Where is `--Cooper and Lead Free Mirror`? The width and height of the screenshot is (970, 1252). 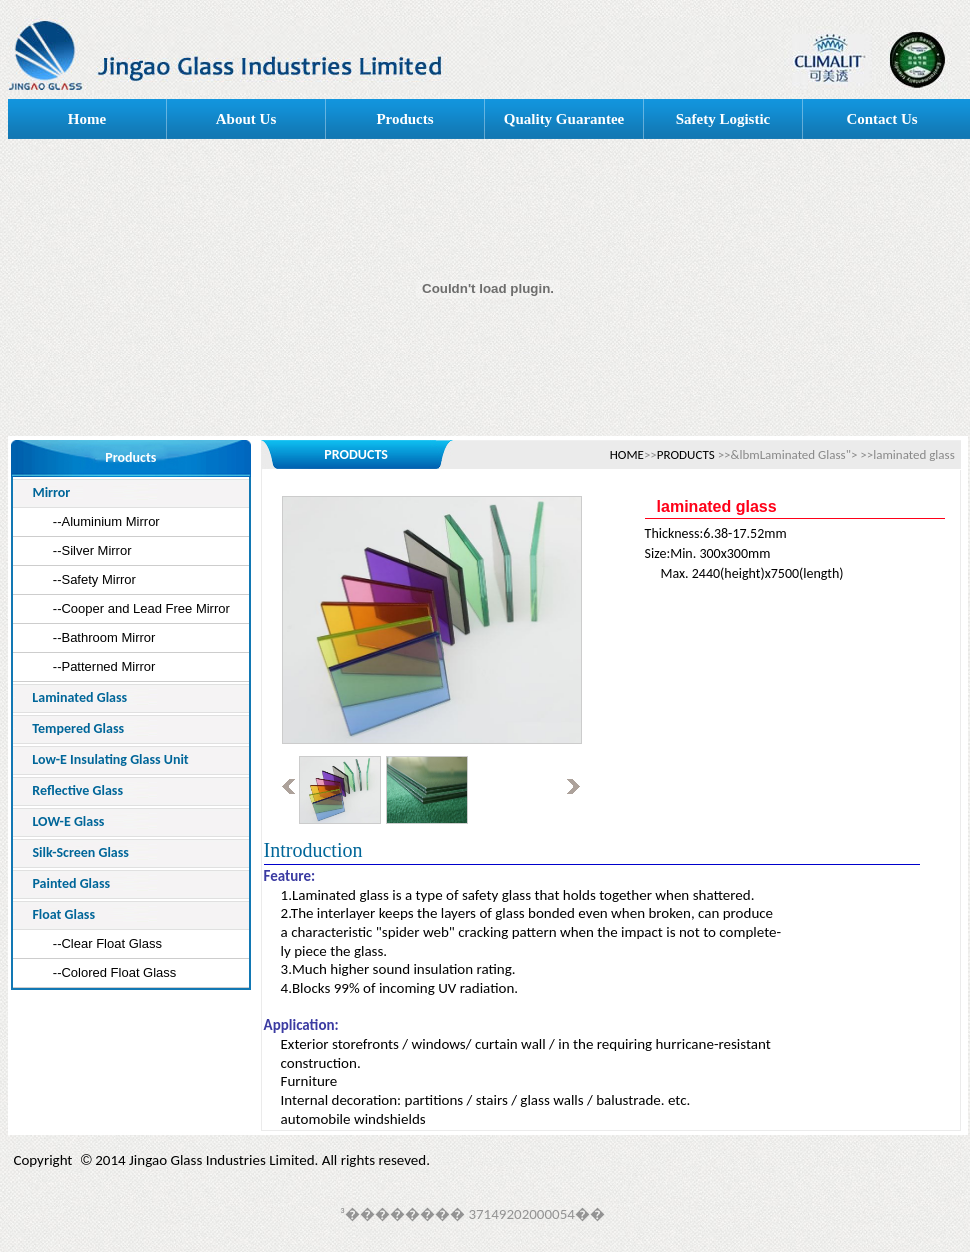
--Cooper and Lead Free Mirror is located at coordinates (141, 608).